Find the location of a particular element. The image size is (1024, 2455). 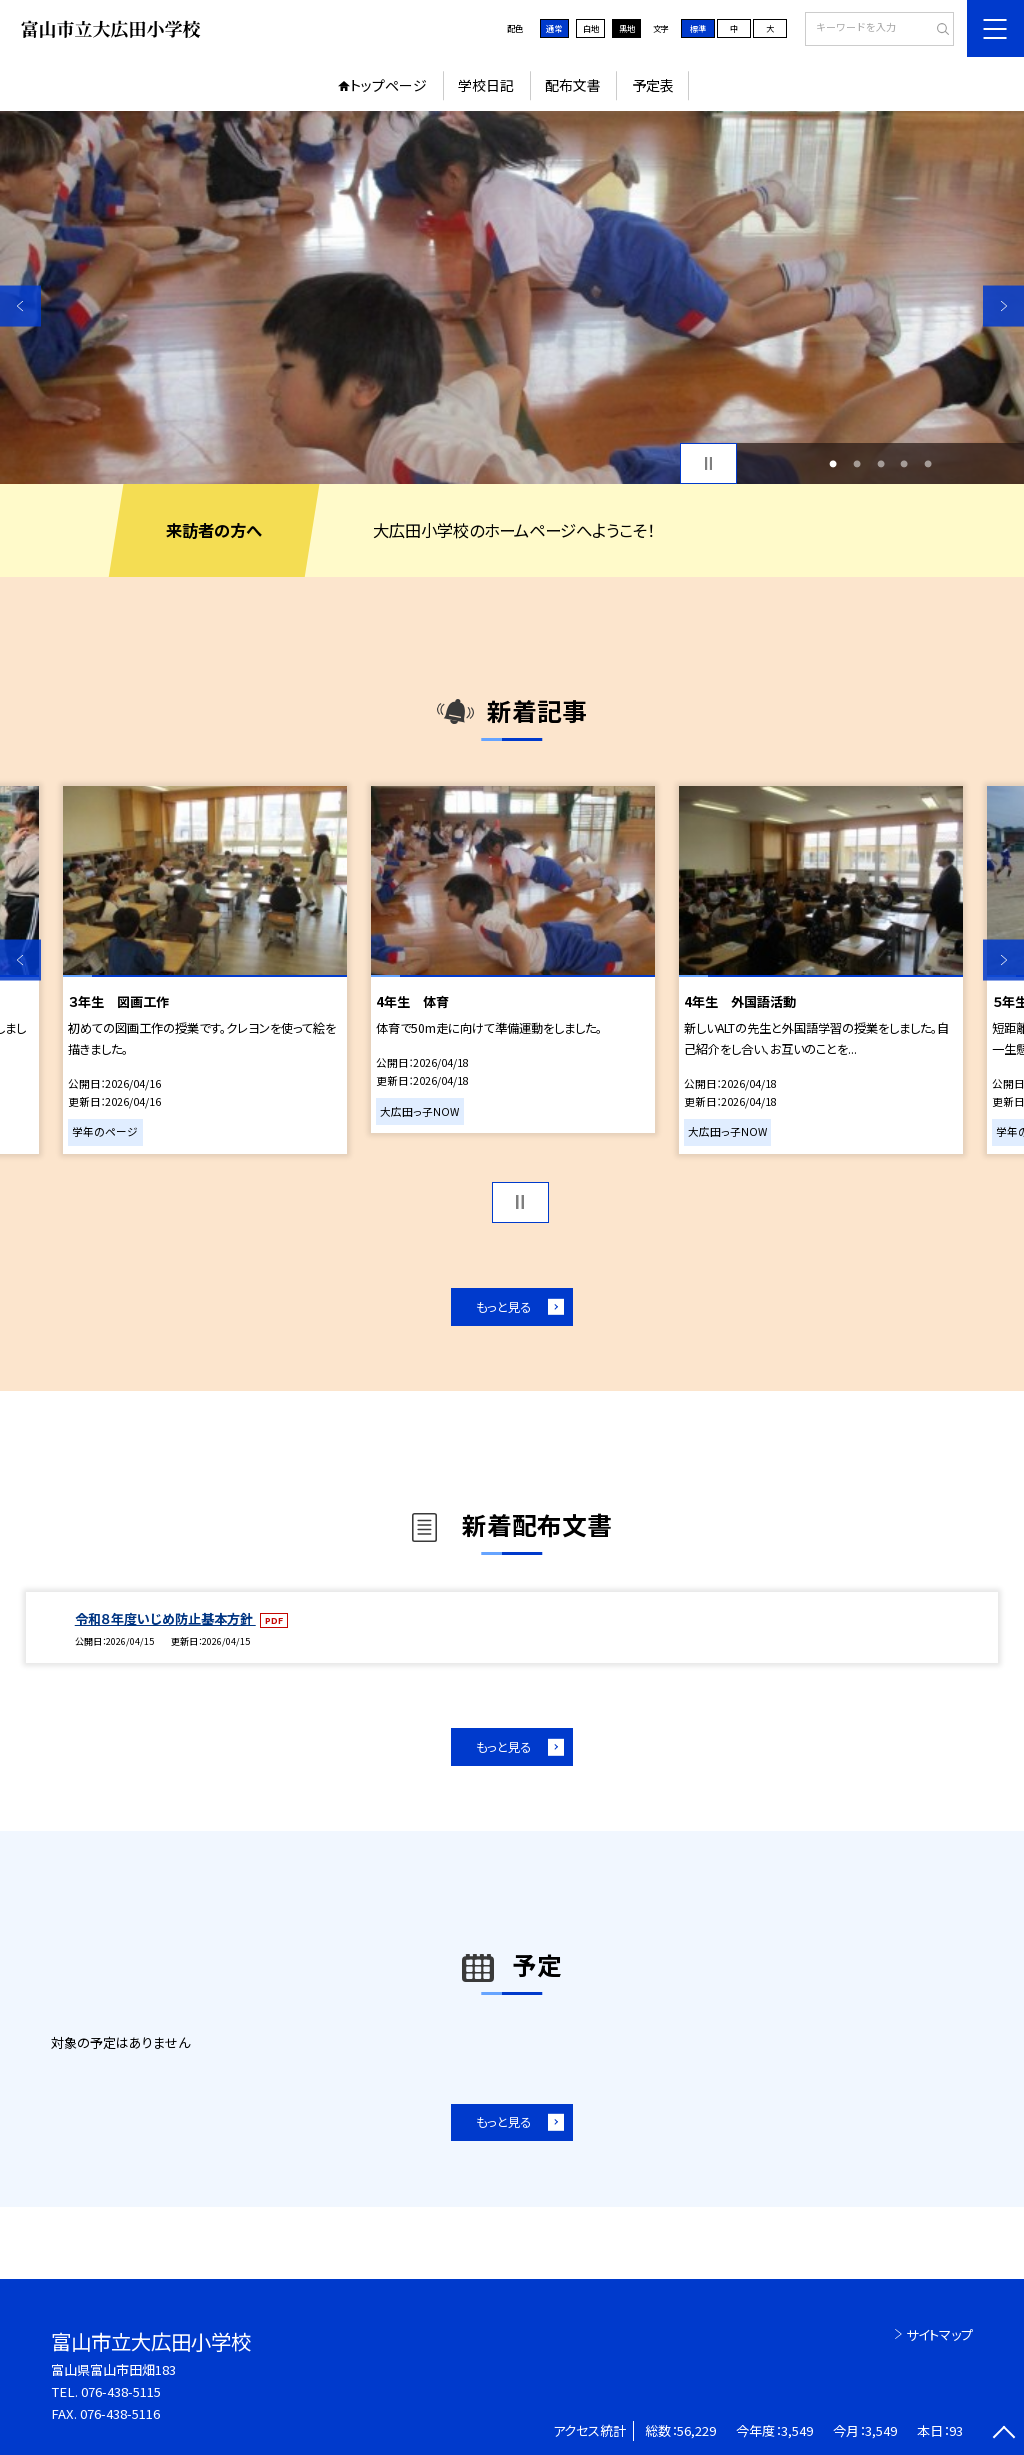

配布文書 is located at coordinates (573, 85).